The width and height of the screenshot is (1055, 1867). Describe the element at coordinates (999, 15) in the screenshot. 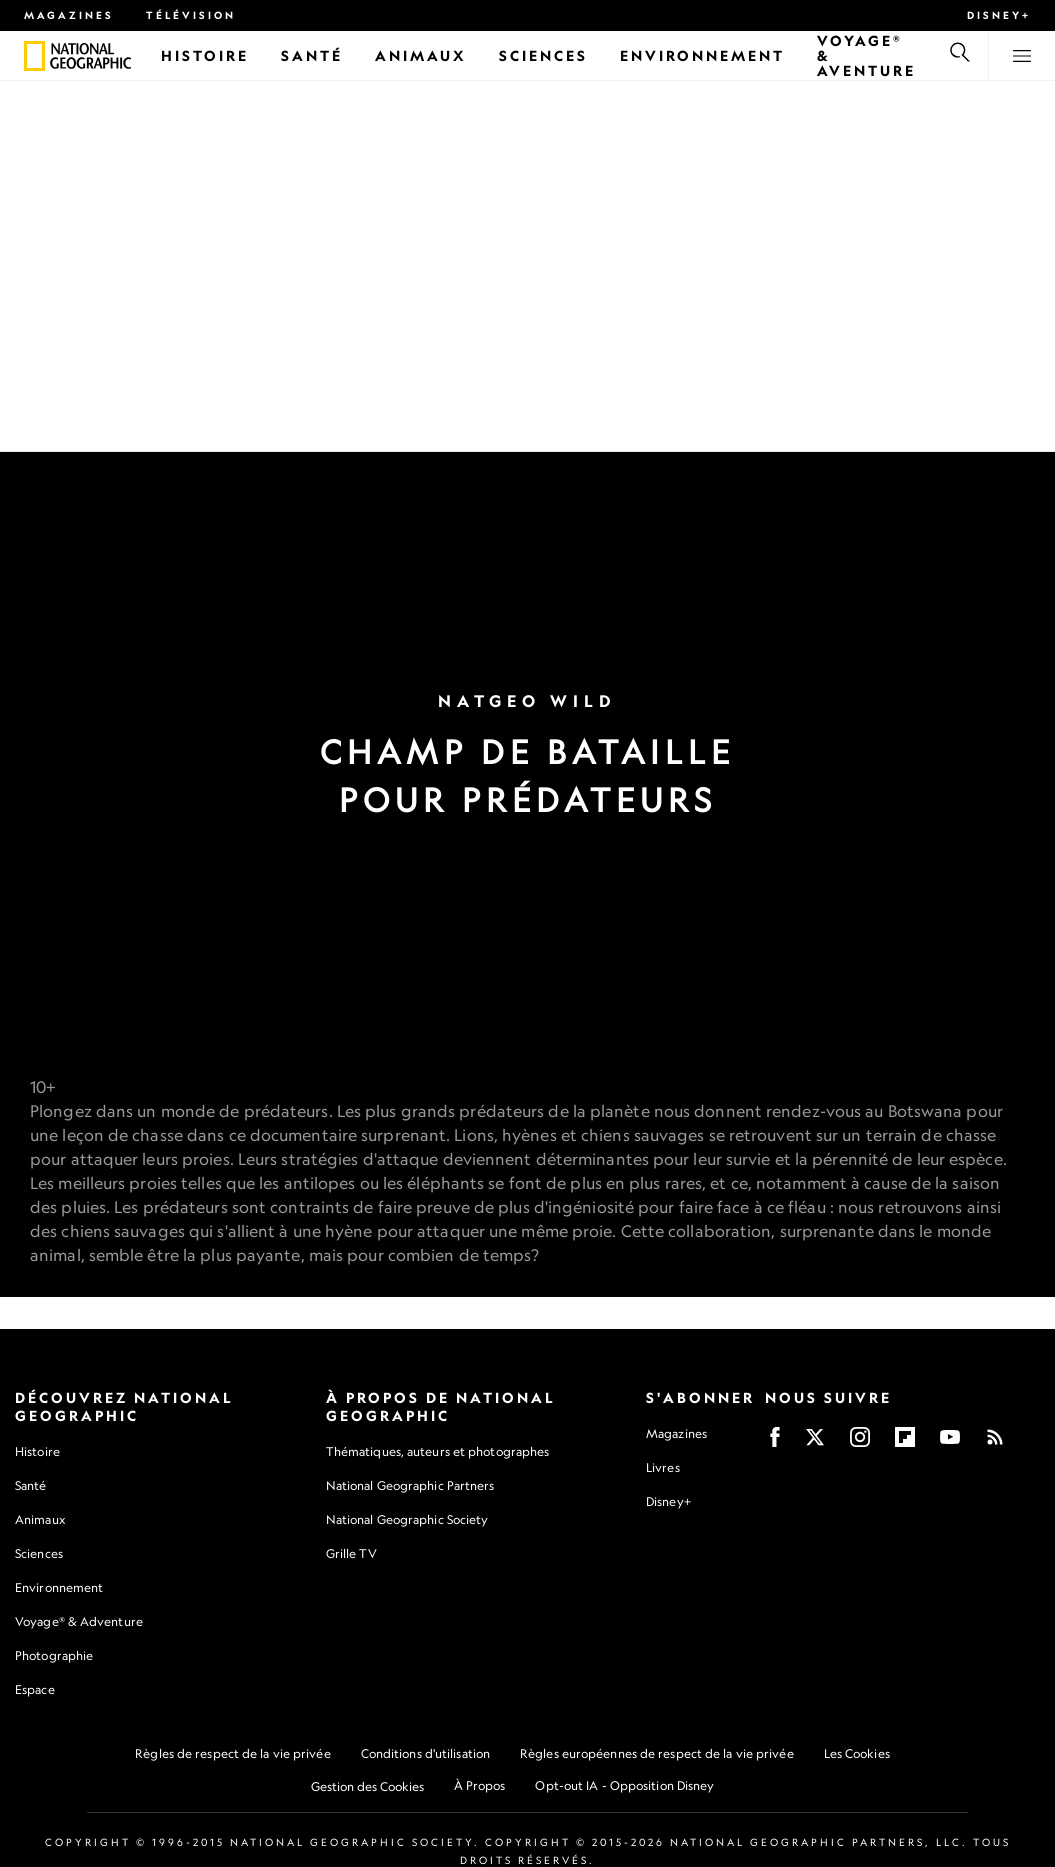

I see `Disney+` at that location.